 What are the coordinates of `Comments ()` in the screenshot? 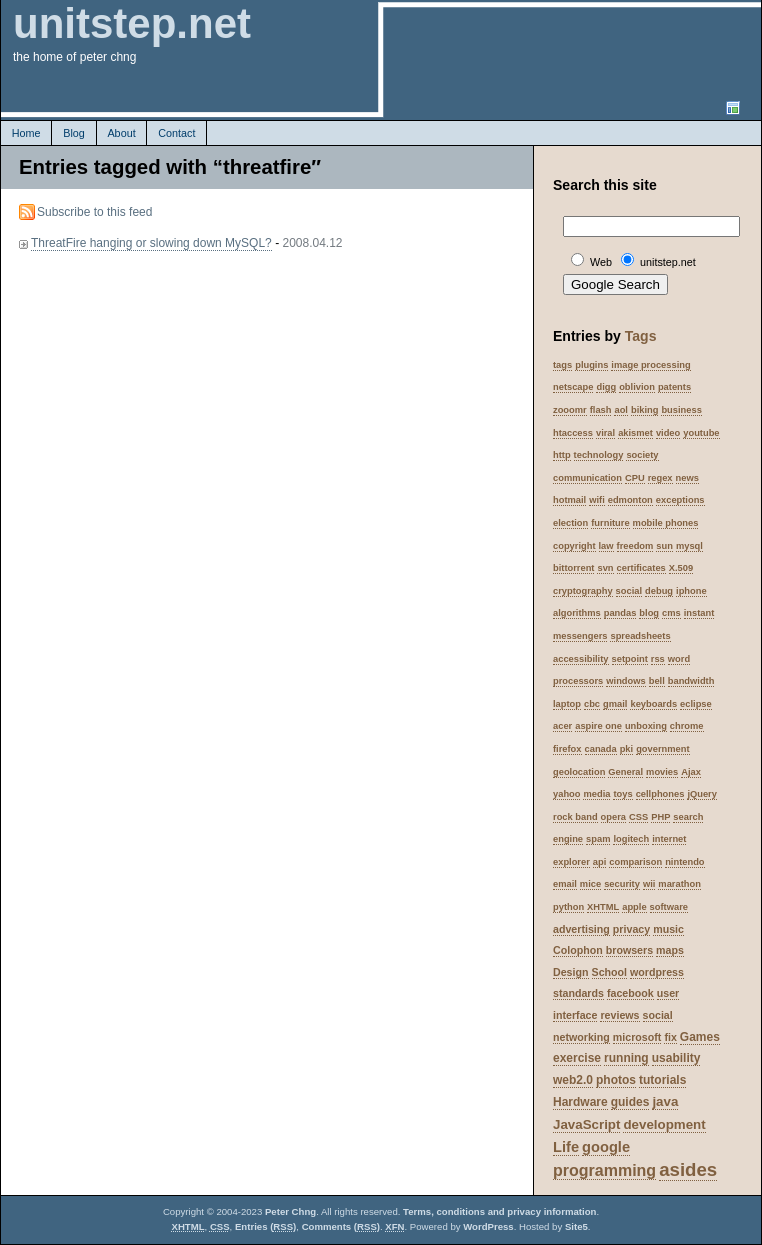 It's located at (341, 1226).